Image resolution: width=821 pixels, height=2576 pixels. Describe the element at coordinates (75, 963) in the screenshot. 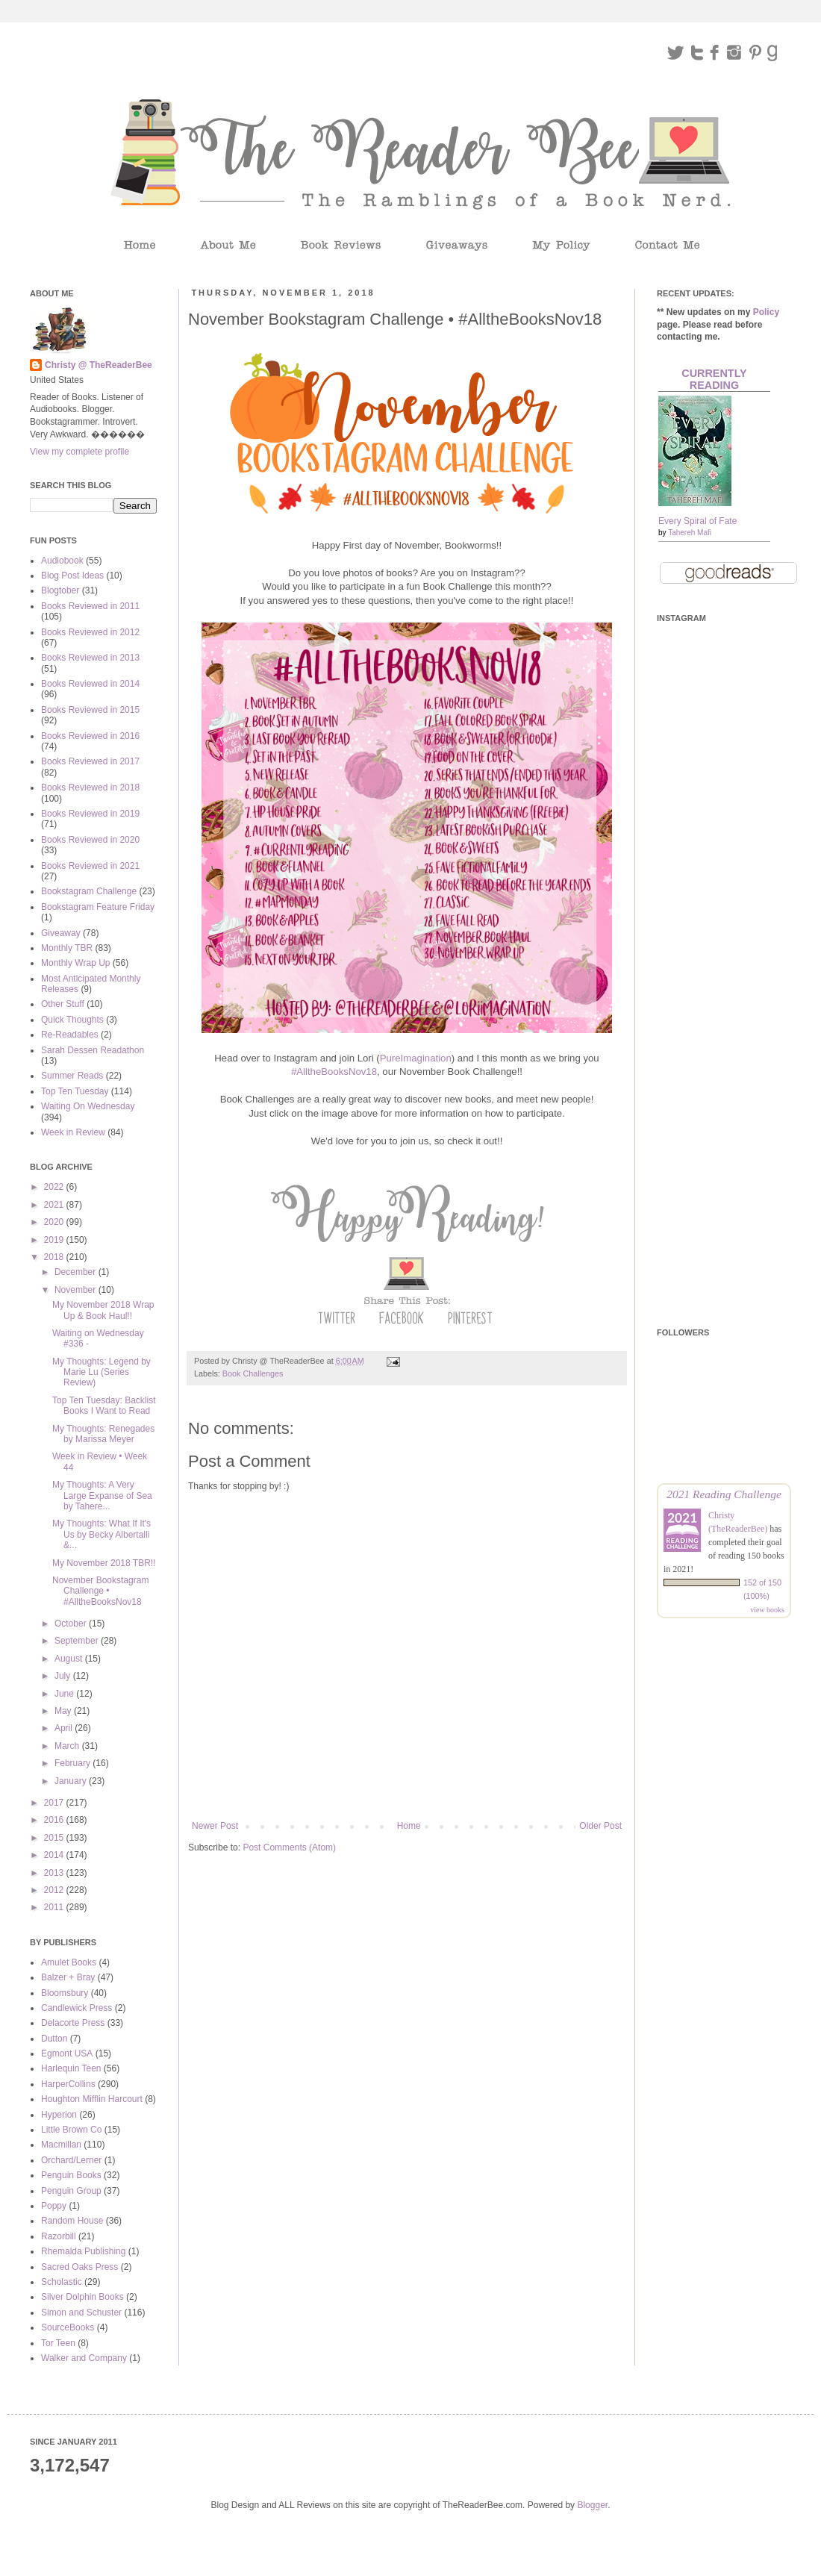

I see `Monthly Wrap Up` at that location.